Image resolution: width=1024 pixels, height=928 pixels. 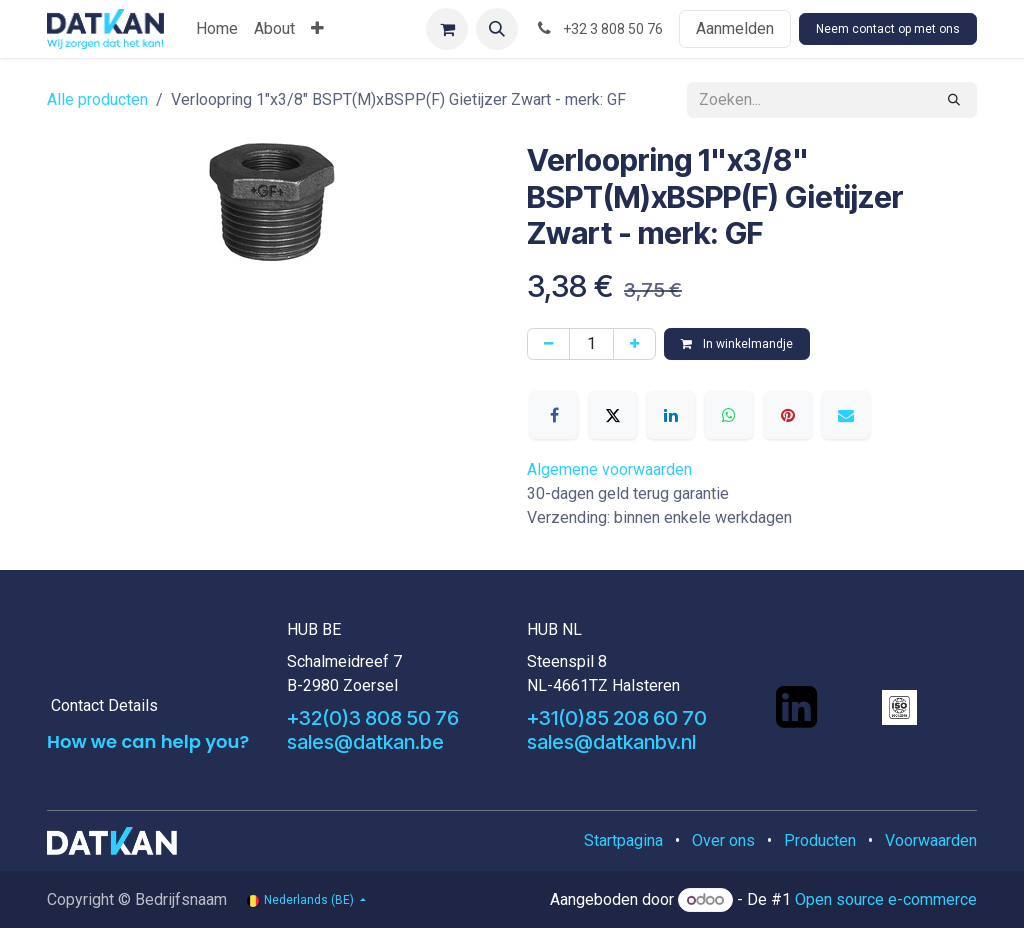 What do you see at coordinates (217, 29) in the screenshot?
I see `[menuitem]` at bounding box center [217, 29].